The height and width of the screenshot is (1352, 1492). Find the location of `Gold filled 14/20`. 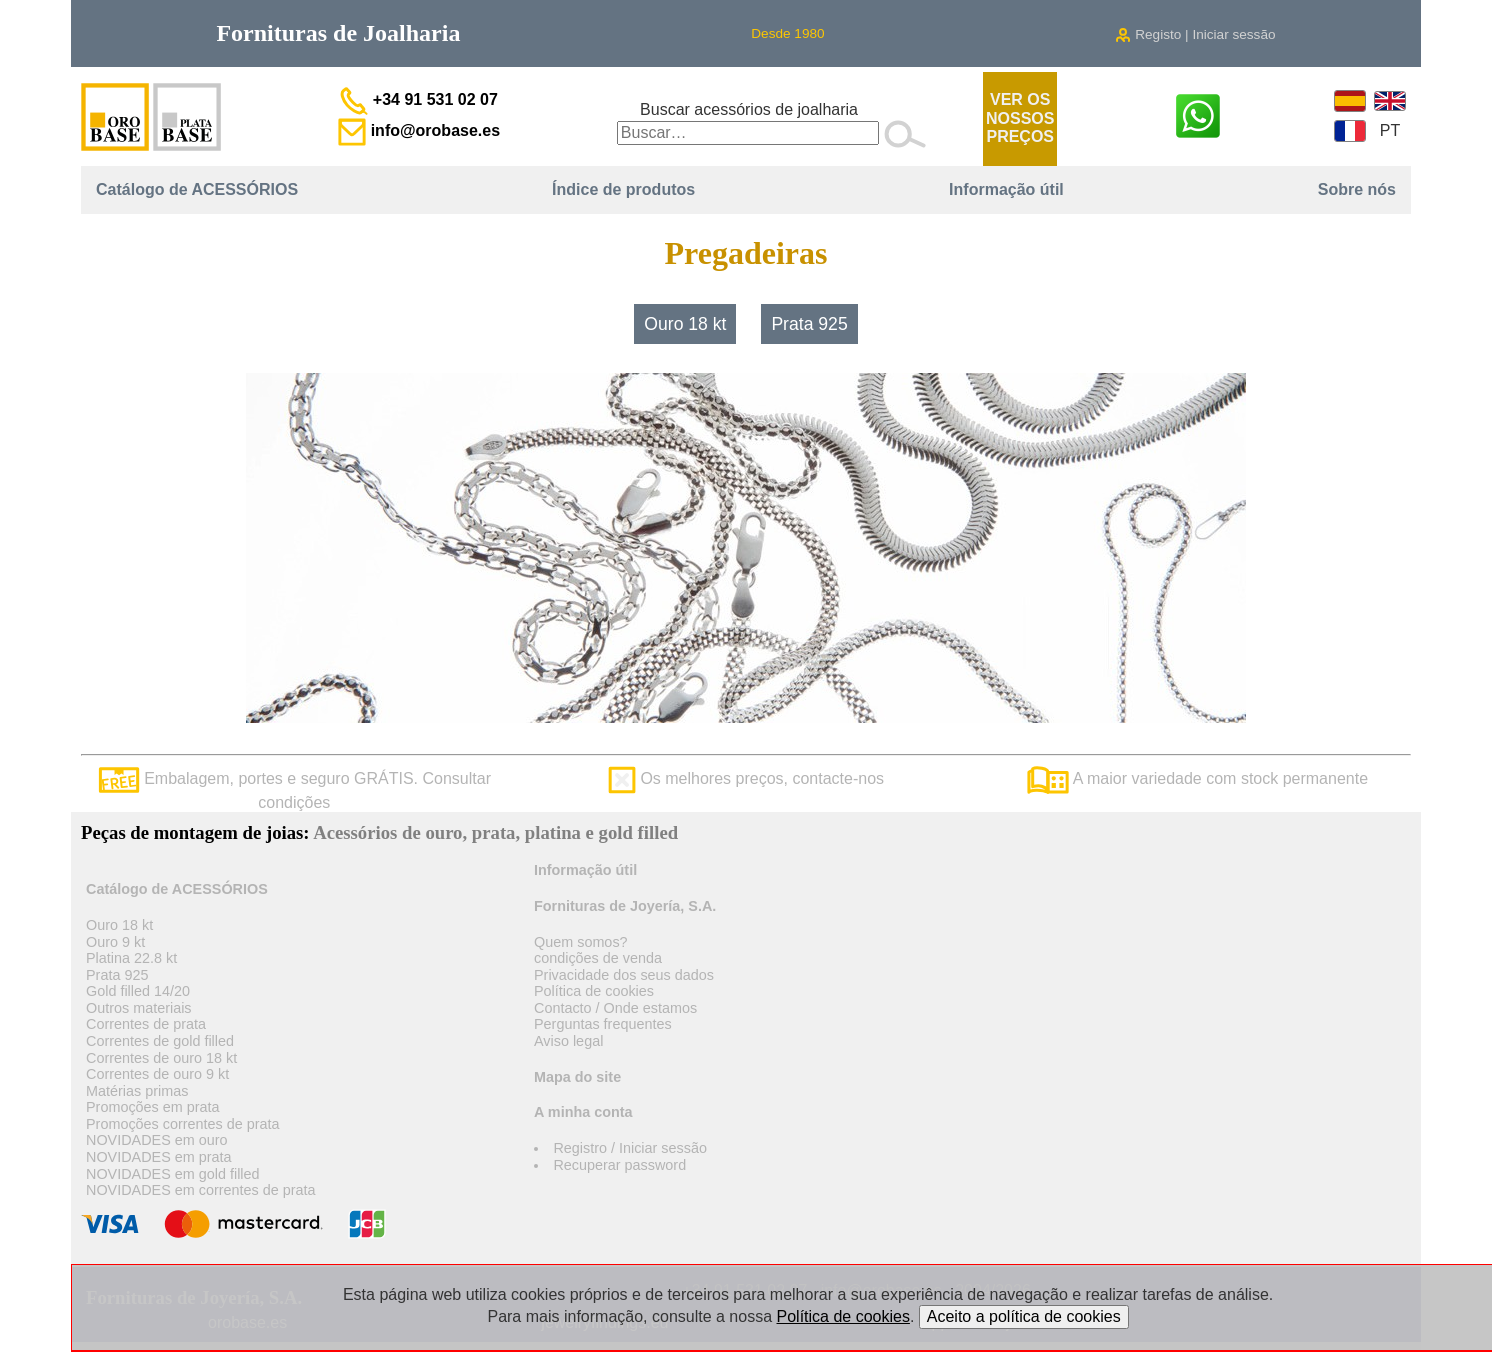

Gold filled 14/20 is located at coordinates (138, 991).